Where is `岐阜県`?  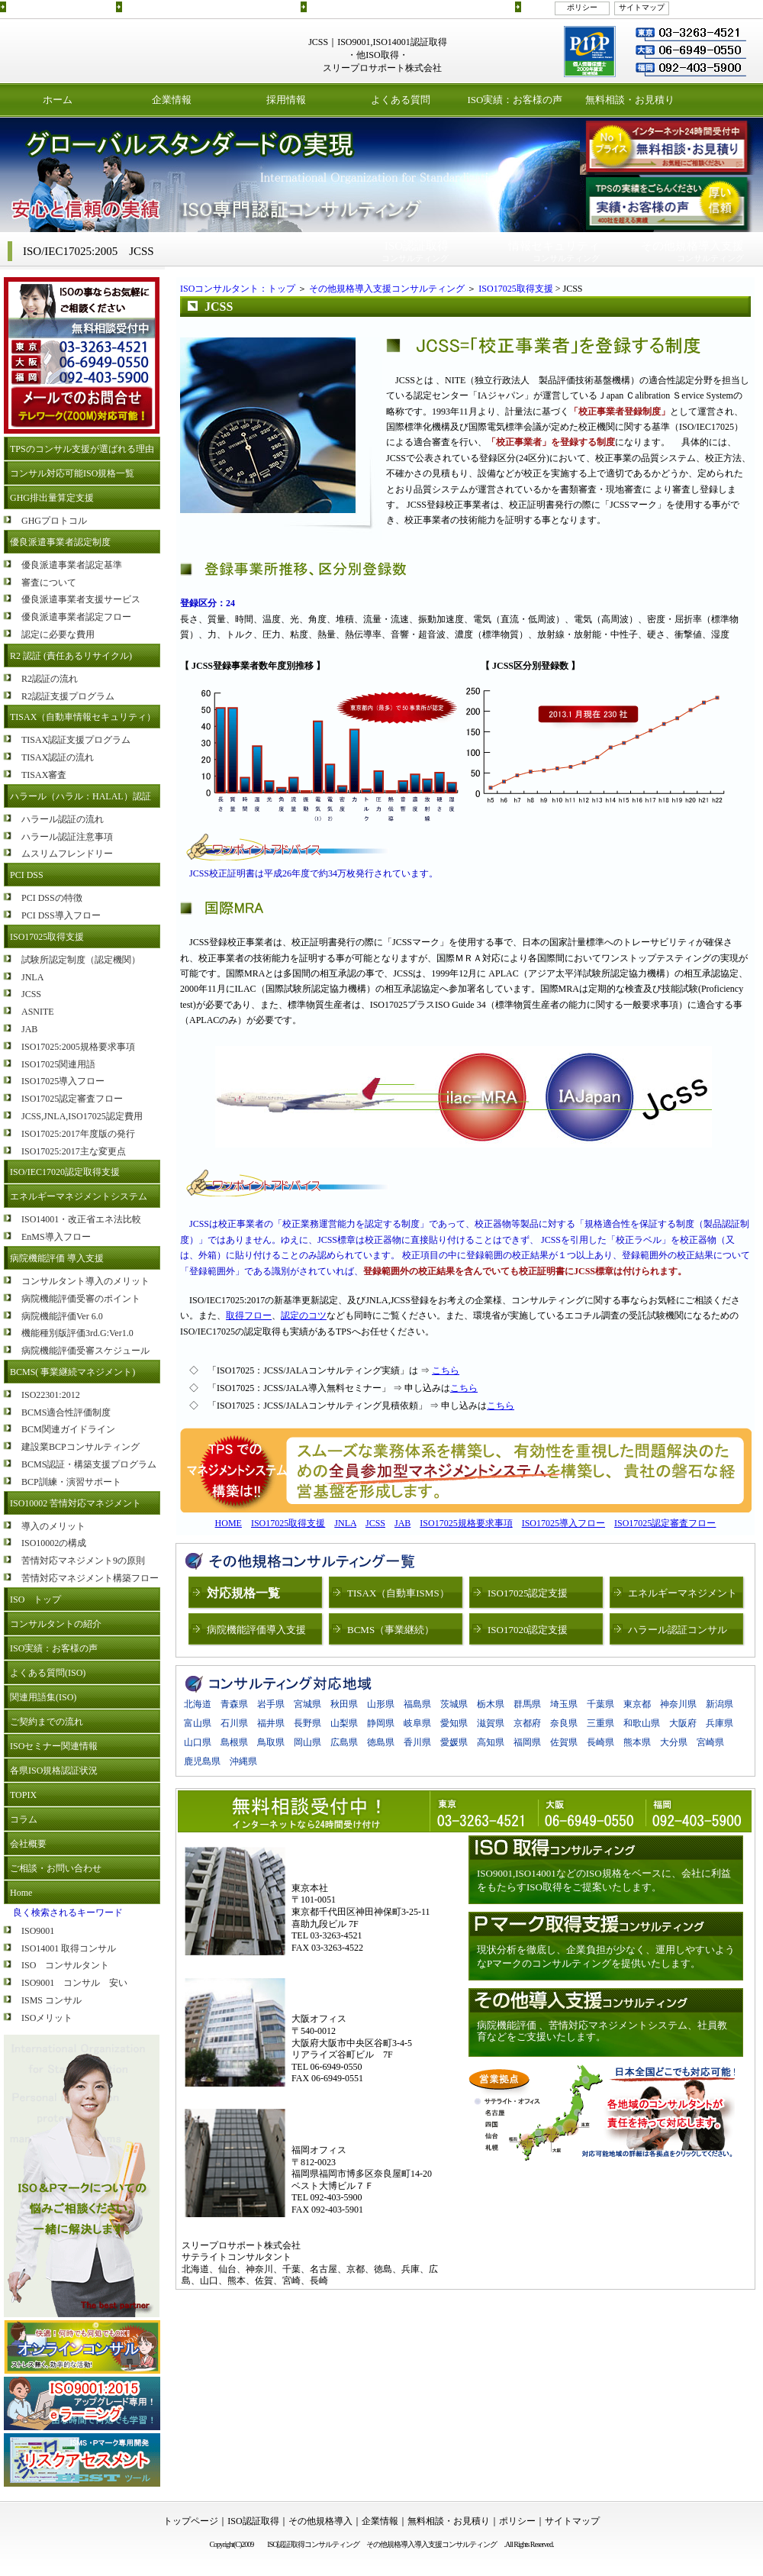
岐阜県 is located at coordinates (417, 1723).